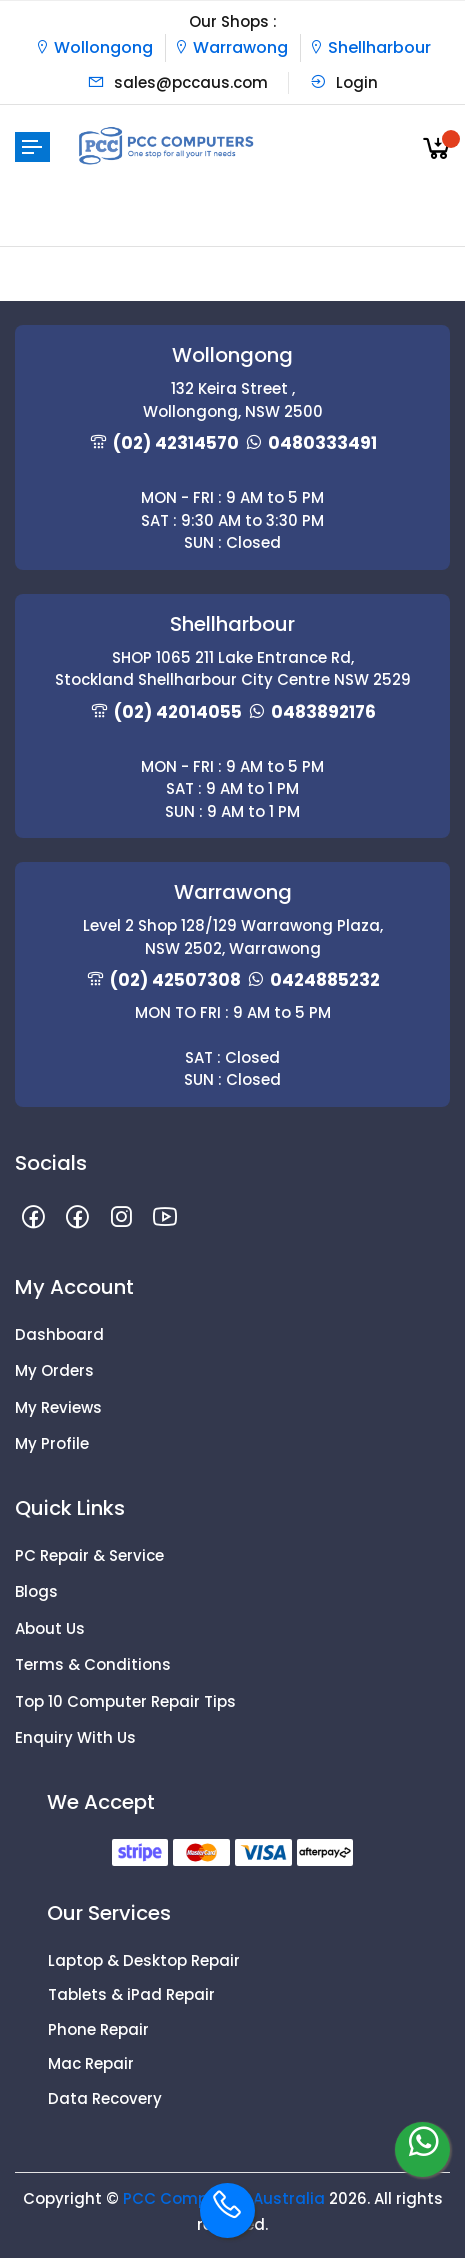 The width and height of the screenshot is (465, 2258). What do you see at coordinates (178, 712) in the screenshot?
I see `(02) 42014055` at bounding box center [178, 712].